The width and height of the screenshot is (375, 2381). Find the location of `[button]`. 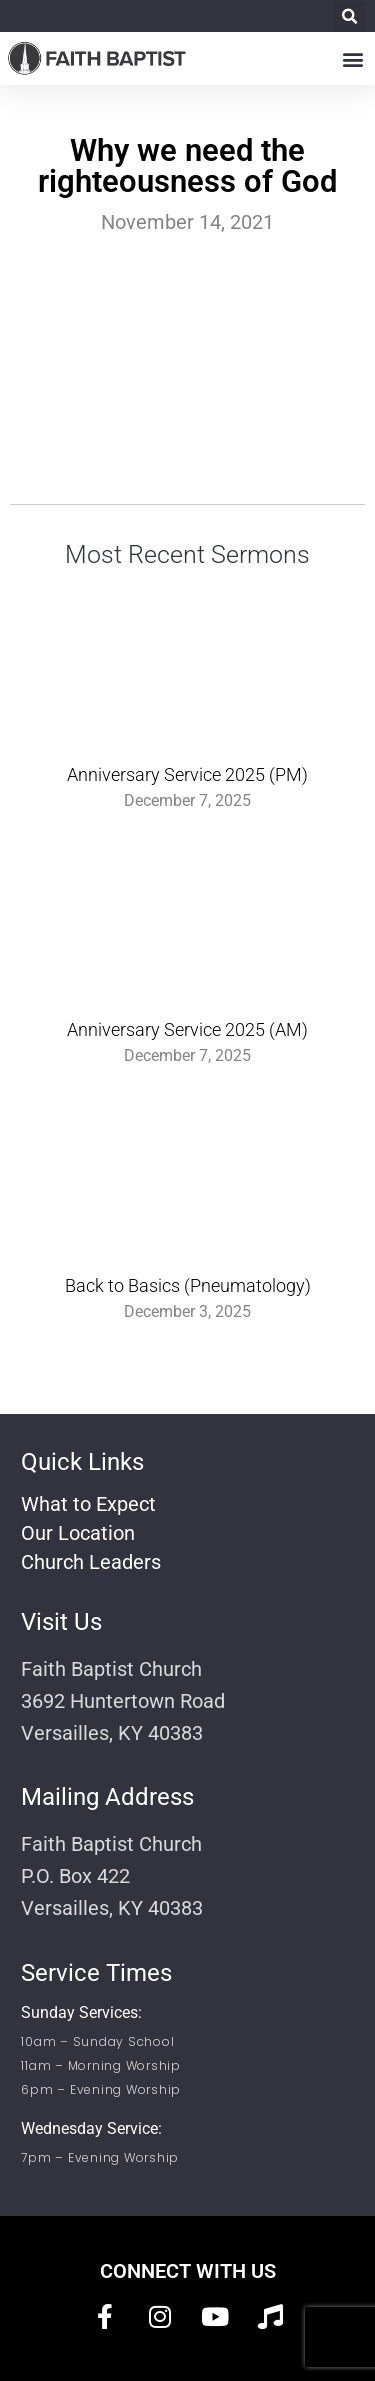

[button] is located at coordinates (349, 16).